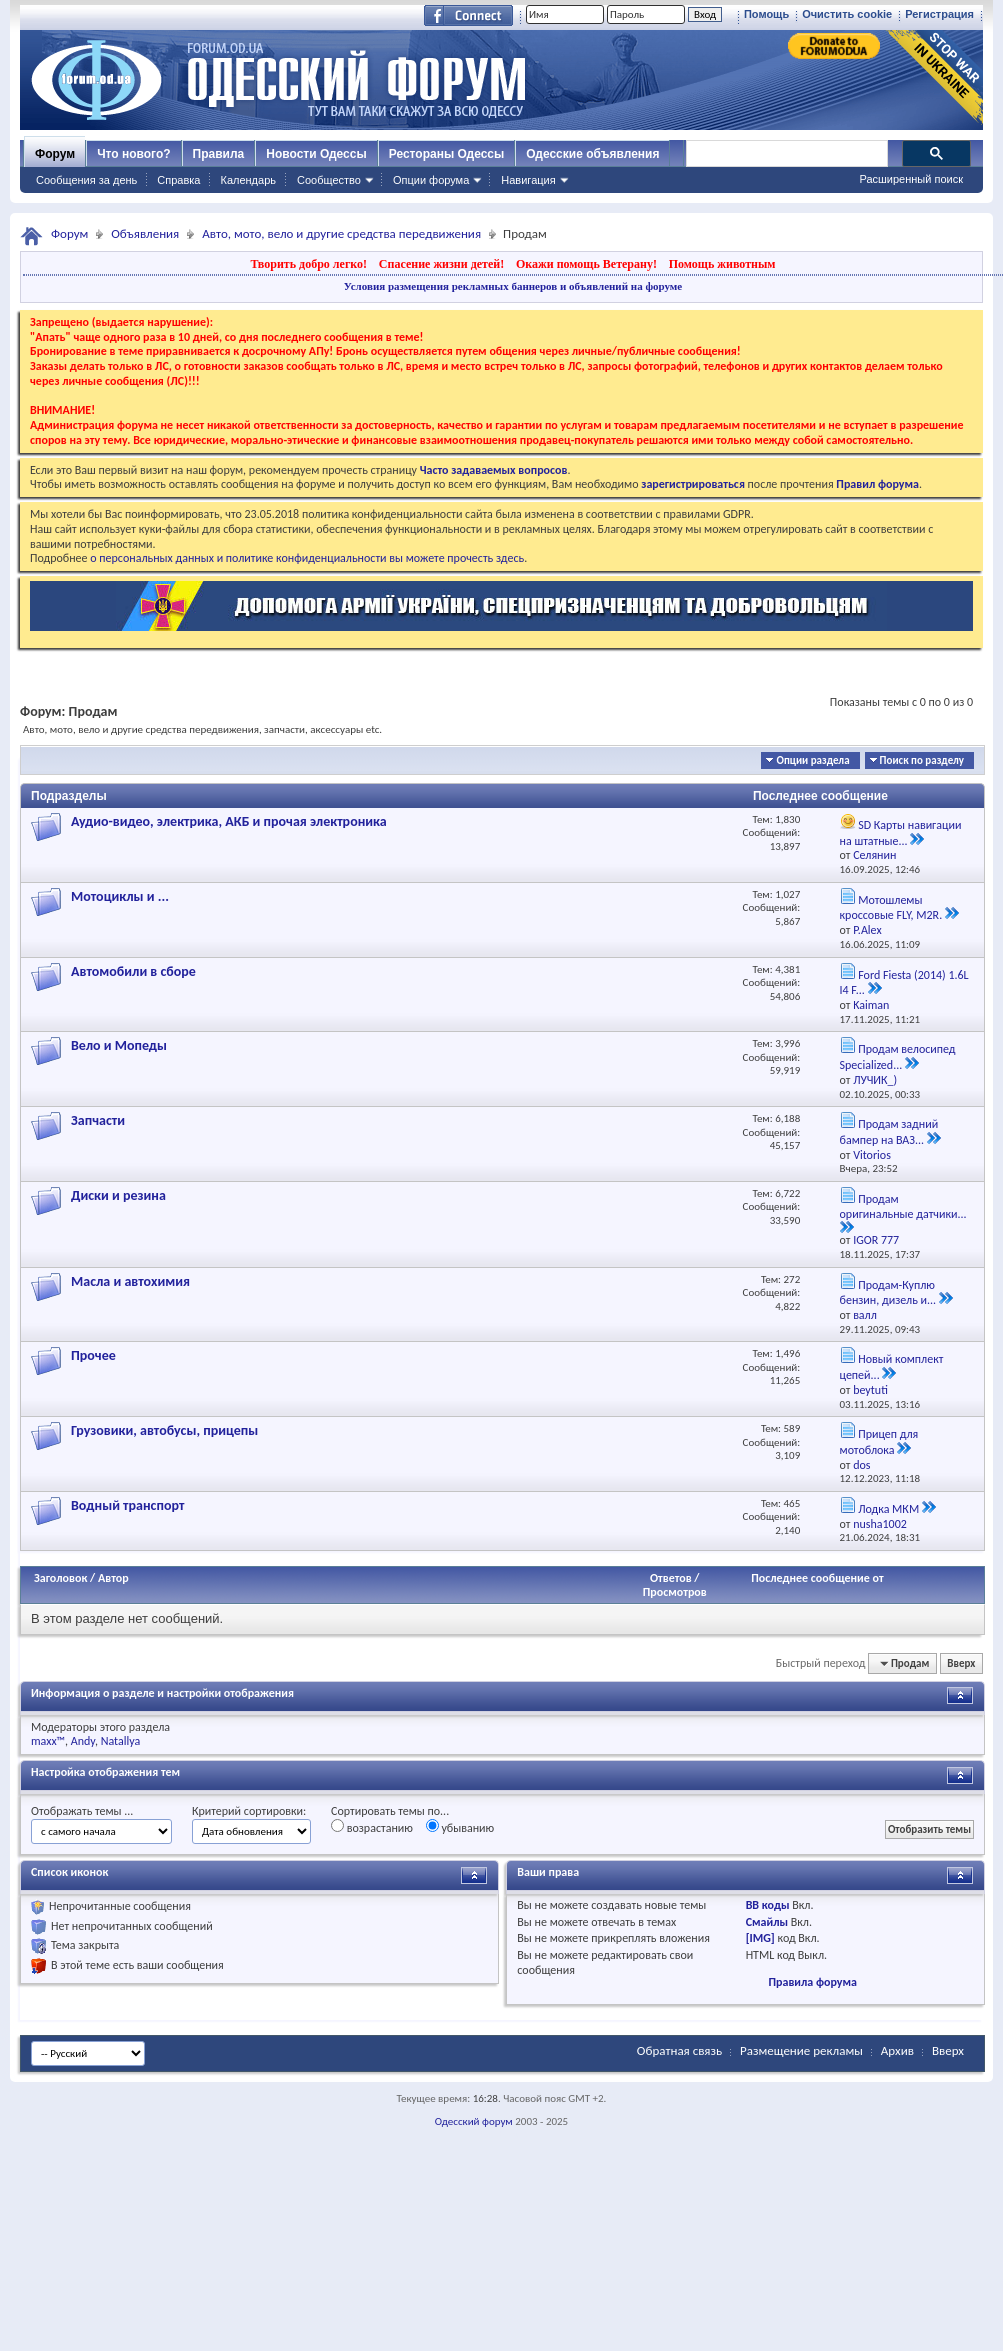 Image resolution: width=1003 pixels, height=2351 pixels. Describe the element at coordinates (229, 821) in the screenshot. I see `Аудио-видео, электрика, АКБ и прочая электроника` at that location.